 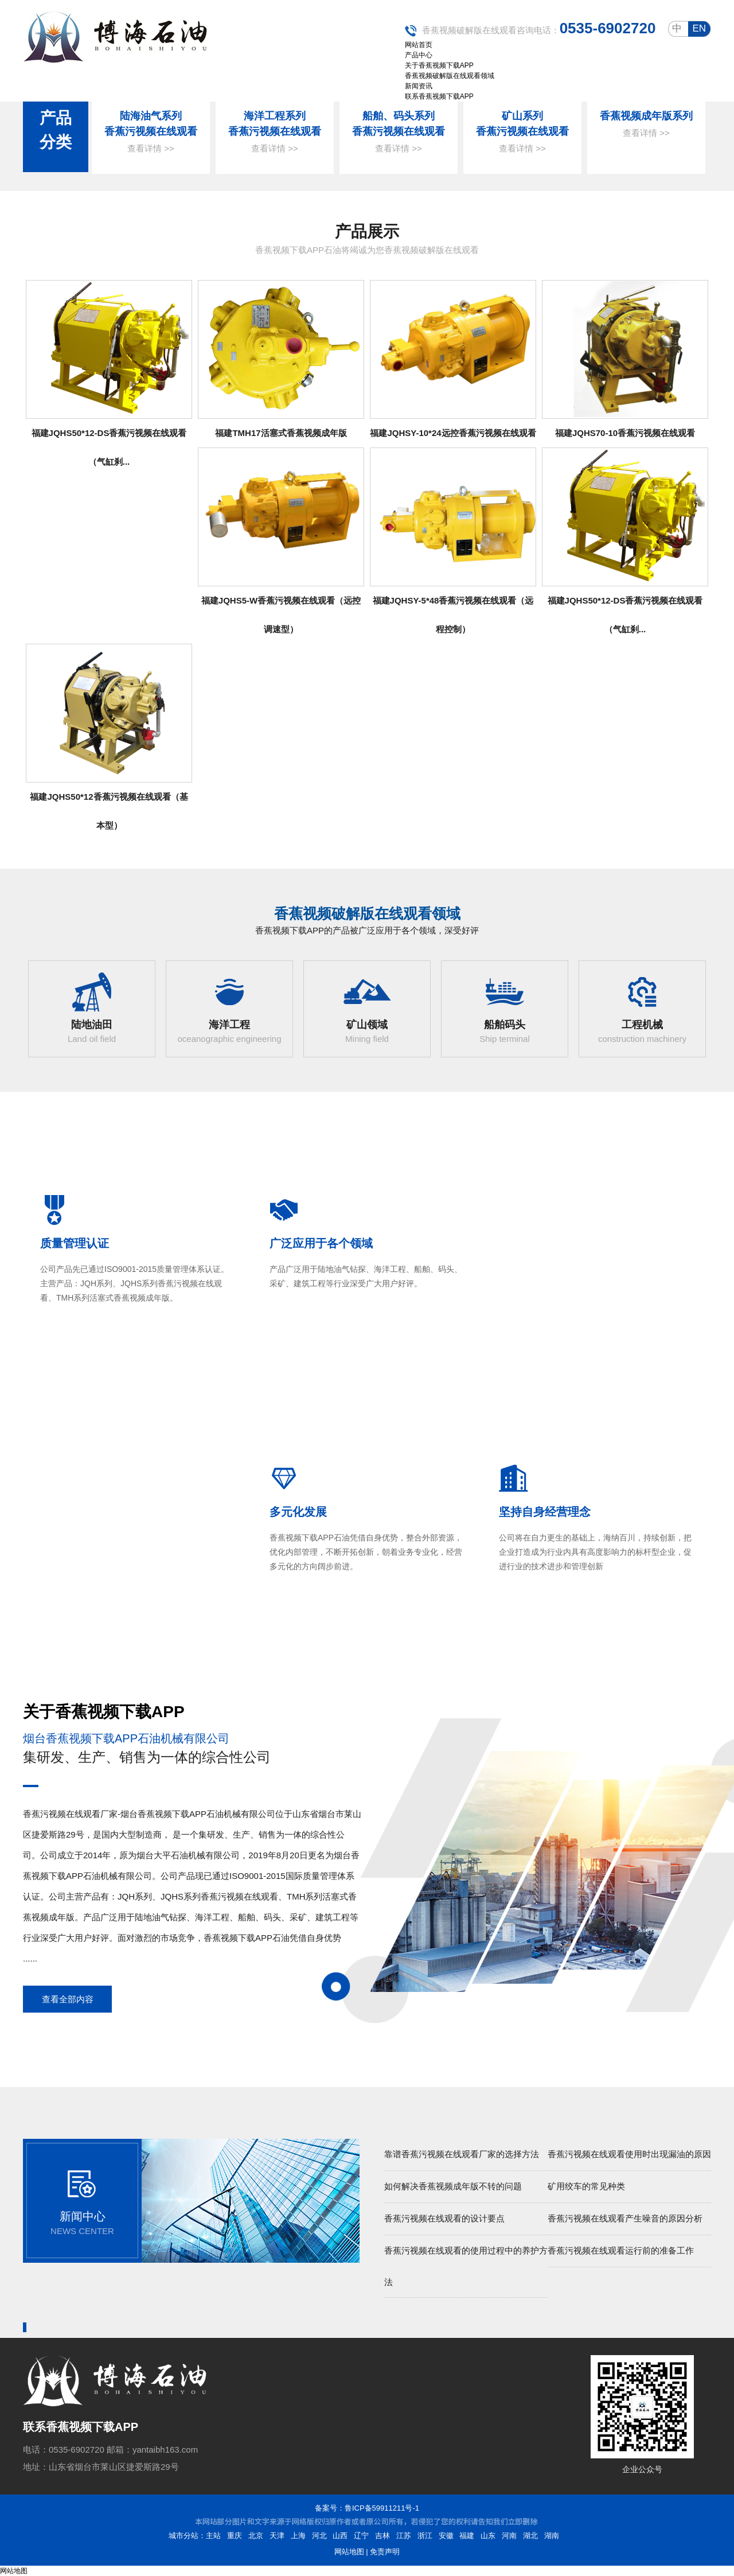 What do you see at coordinates (349, 2551) in the screenshot?
I see `网站地图` at bounding box center [349, 2551].